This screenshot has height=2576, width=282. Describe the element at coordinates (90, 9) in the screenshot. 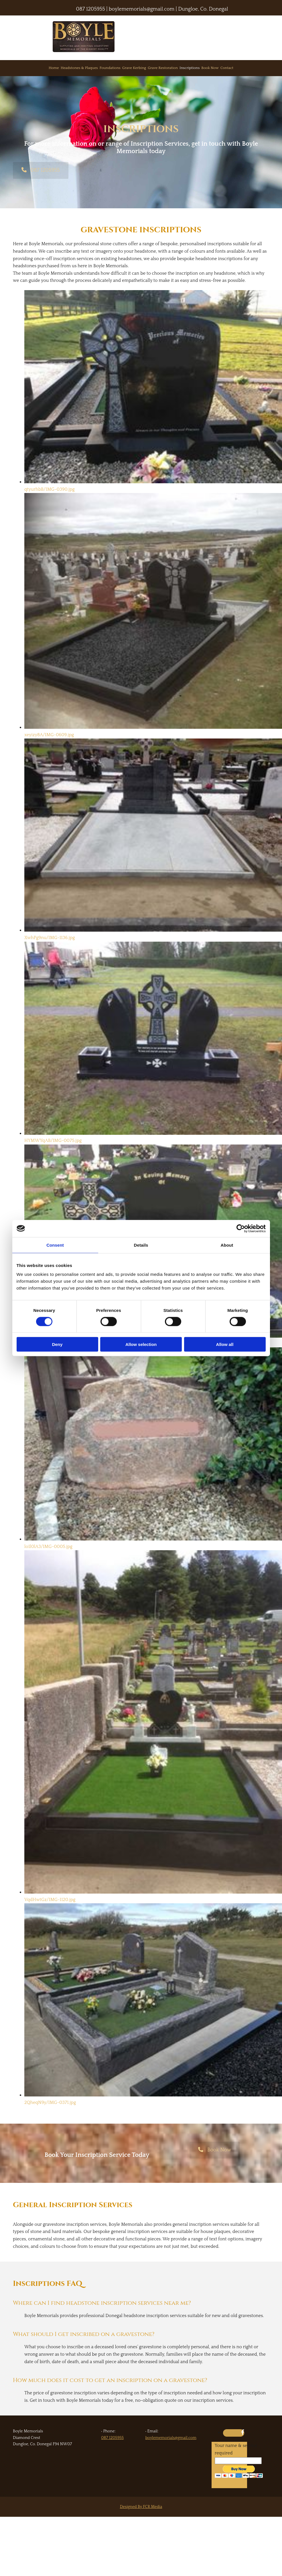

I see `087 1205955` at that location.